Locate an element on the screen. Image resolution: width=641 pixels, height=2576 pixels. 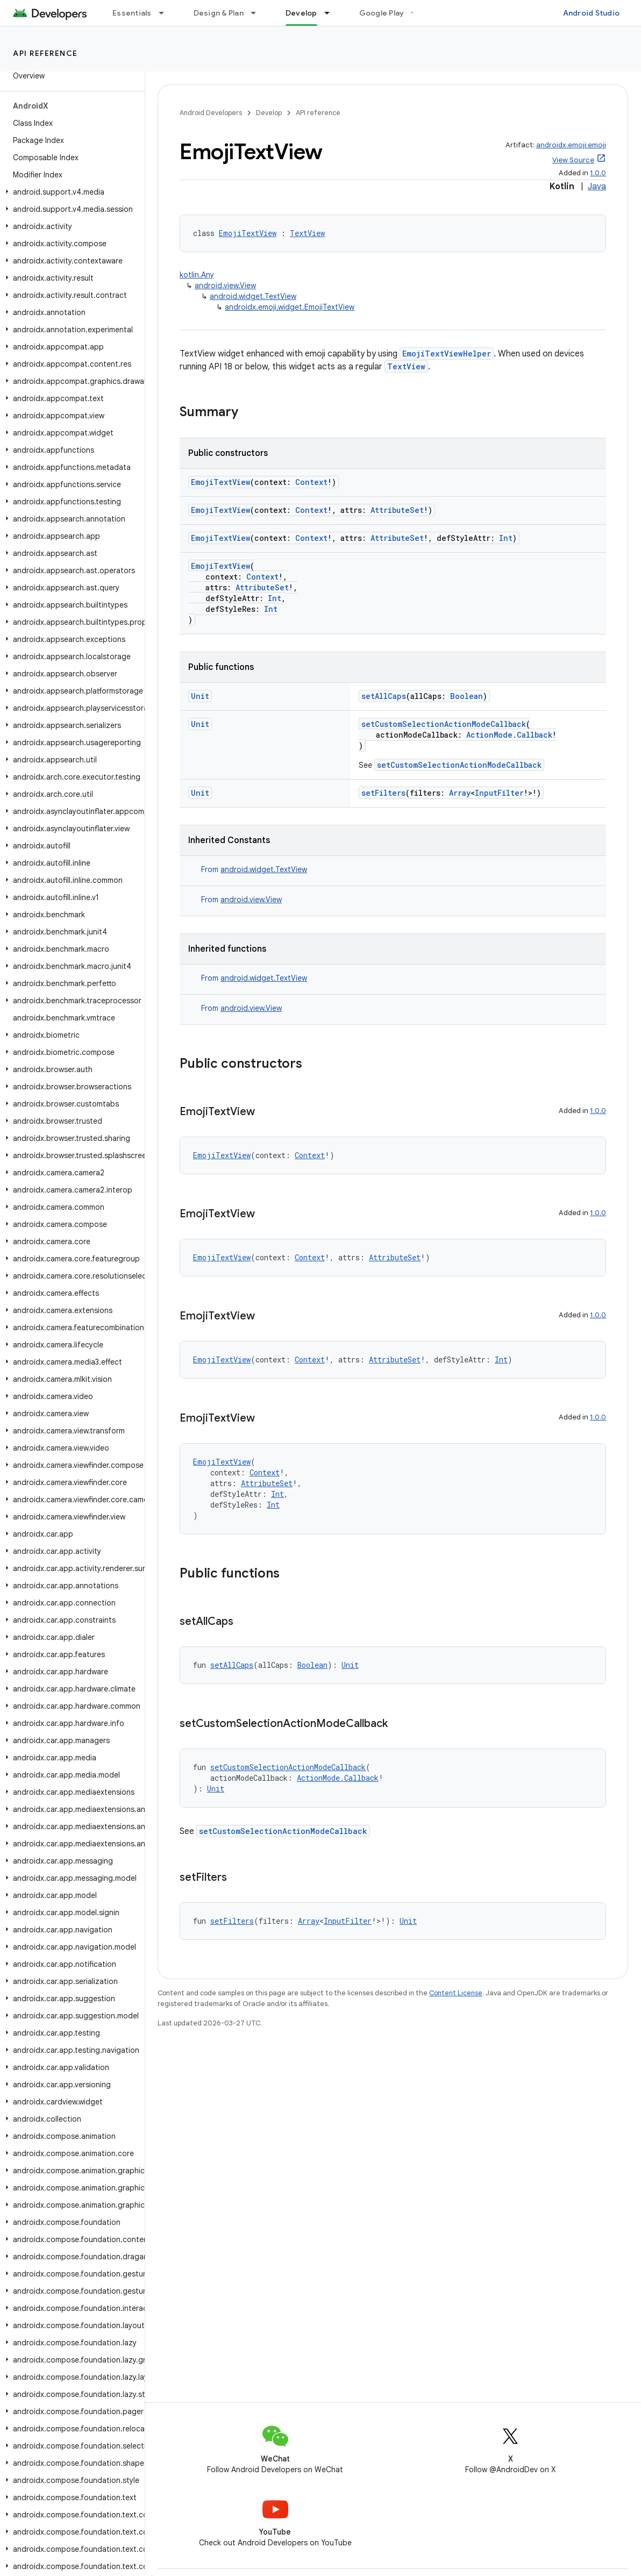
Develop is located at coordinates (269, 112).